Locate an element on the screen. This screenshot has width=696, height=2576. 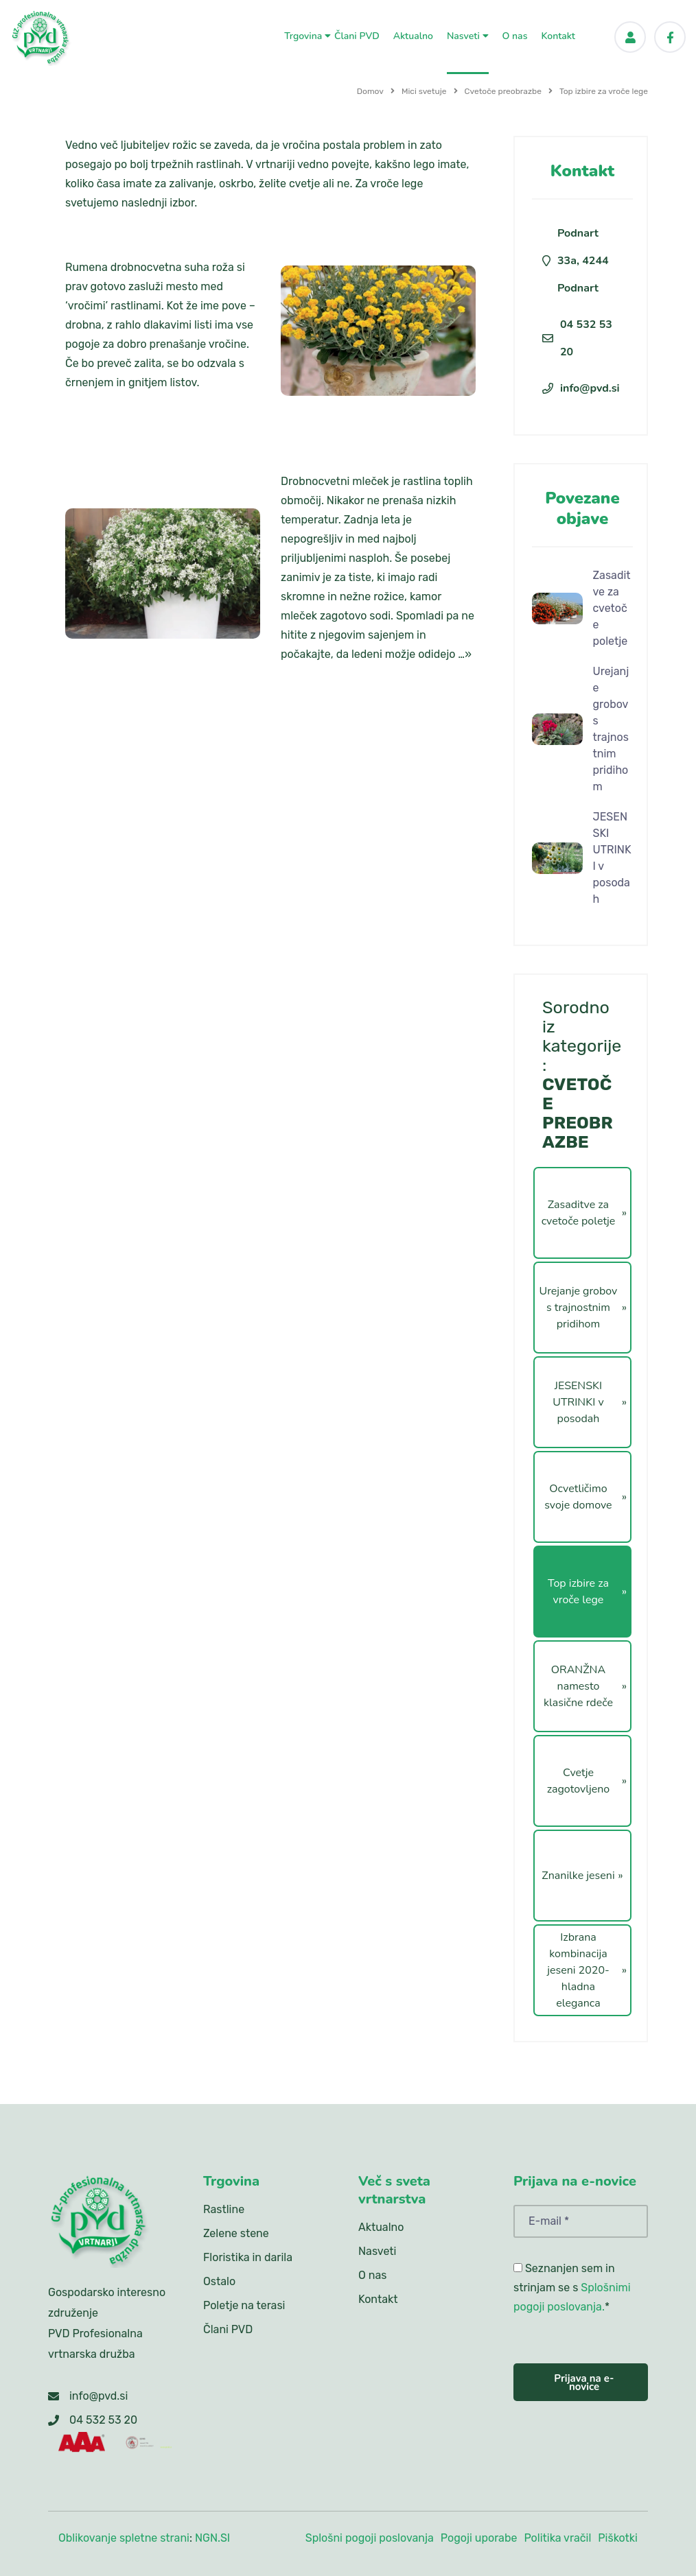
Oblikovanje spletne strani is located at coordinates (123, 2537).